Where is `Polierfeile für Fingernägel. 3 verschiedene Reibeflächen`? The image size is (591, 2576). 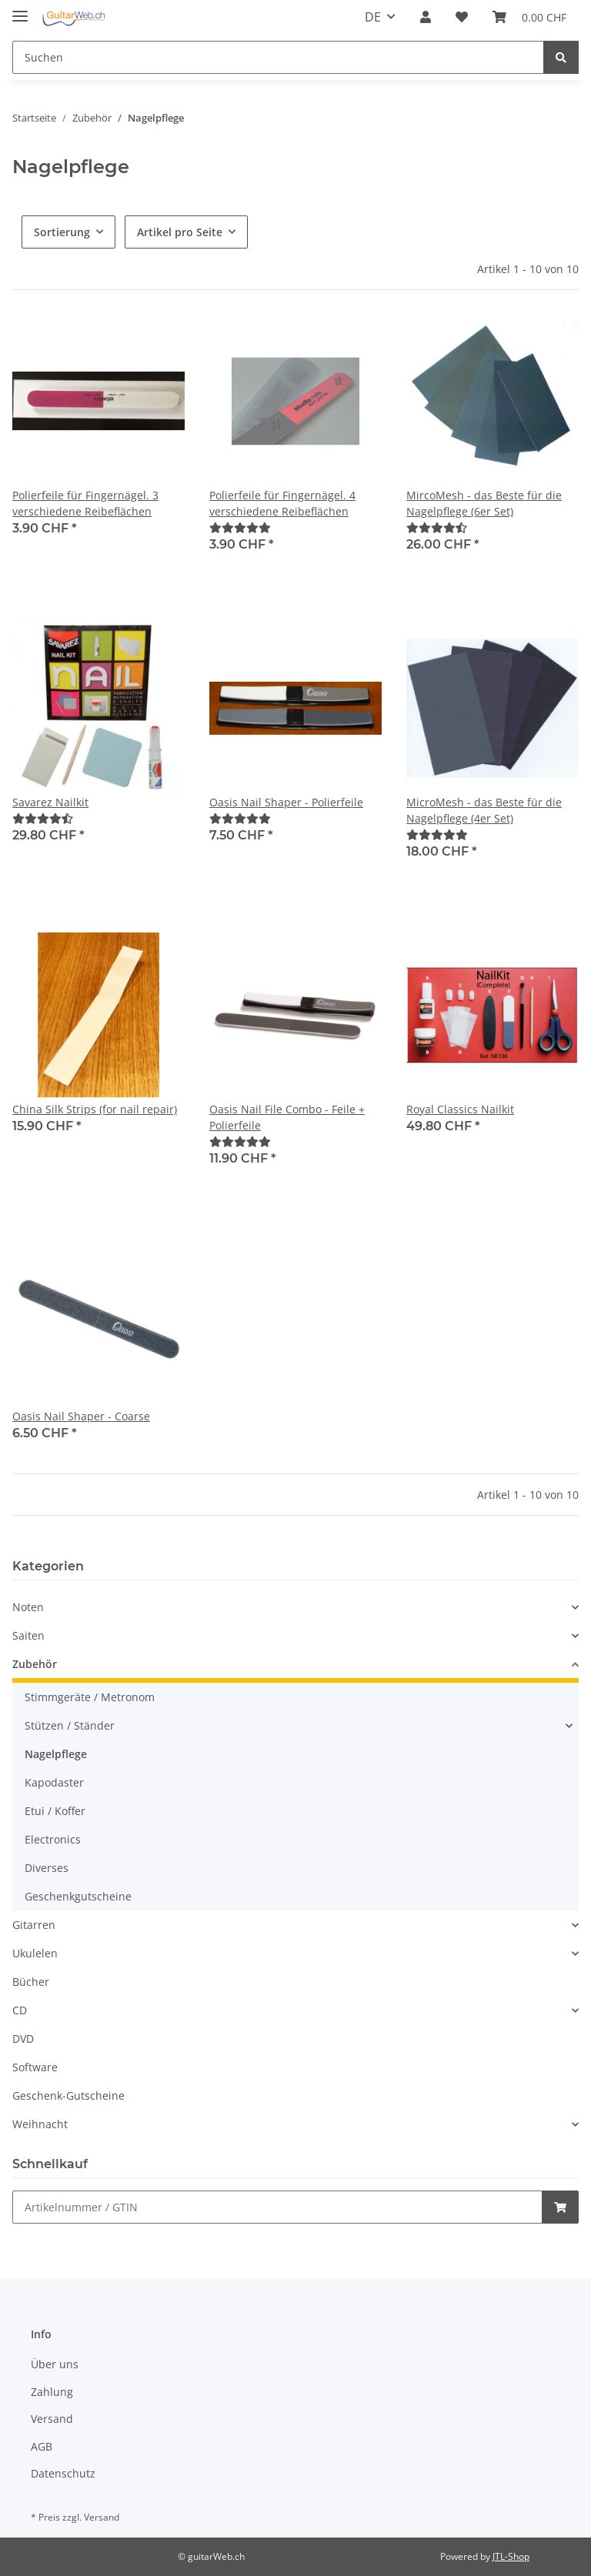
Polierfeile für Fingernägel. 3 verschiedene Reibeflächen is located at coordinates (85, 503).